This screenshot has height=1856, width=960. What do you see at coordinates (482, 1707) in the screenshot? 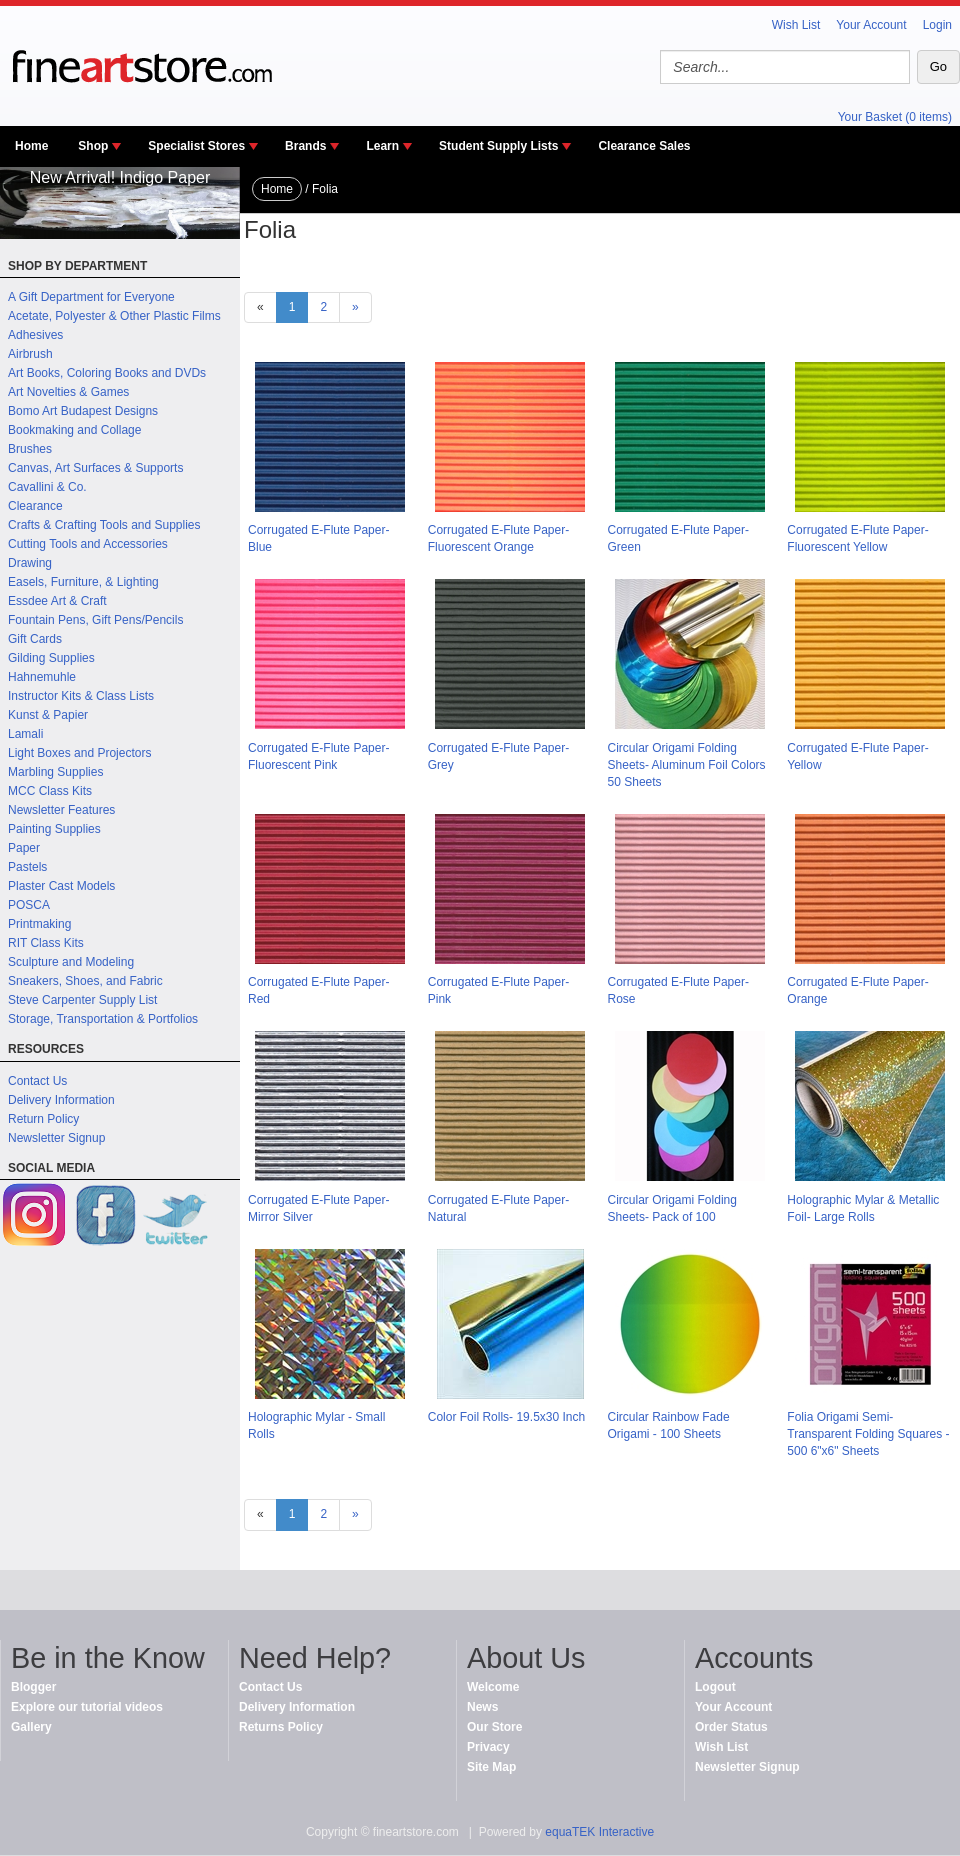
I see `News` at bounding box center [482, 1707].